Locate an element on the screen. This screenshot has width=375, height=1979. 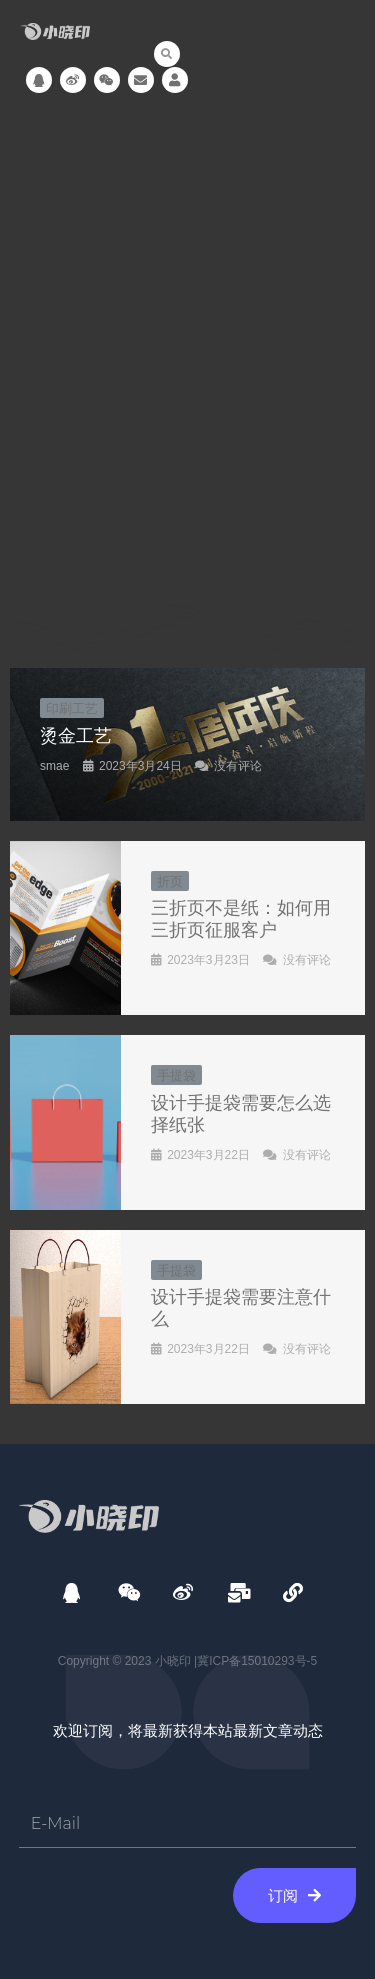
三折页不是纸：如何用三折页征服客户 is located at coordinates (241, 918).